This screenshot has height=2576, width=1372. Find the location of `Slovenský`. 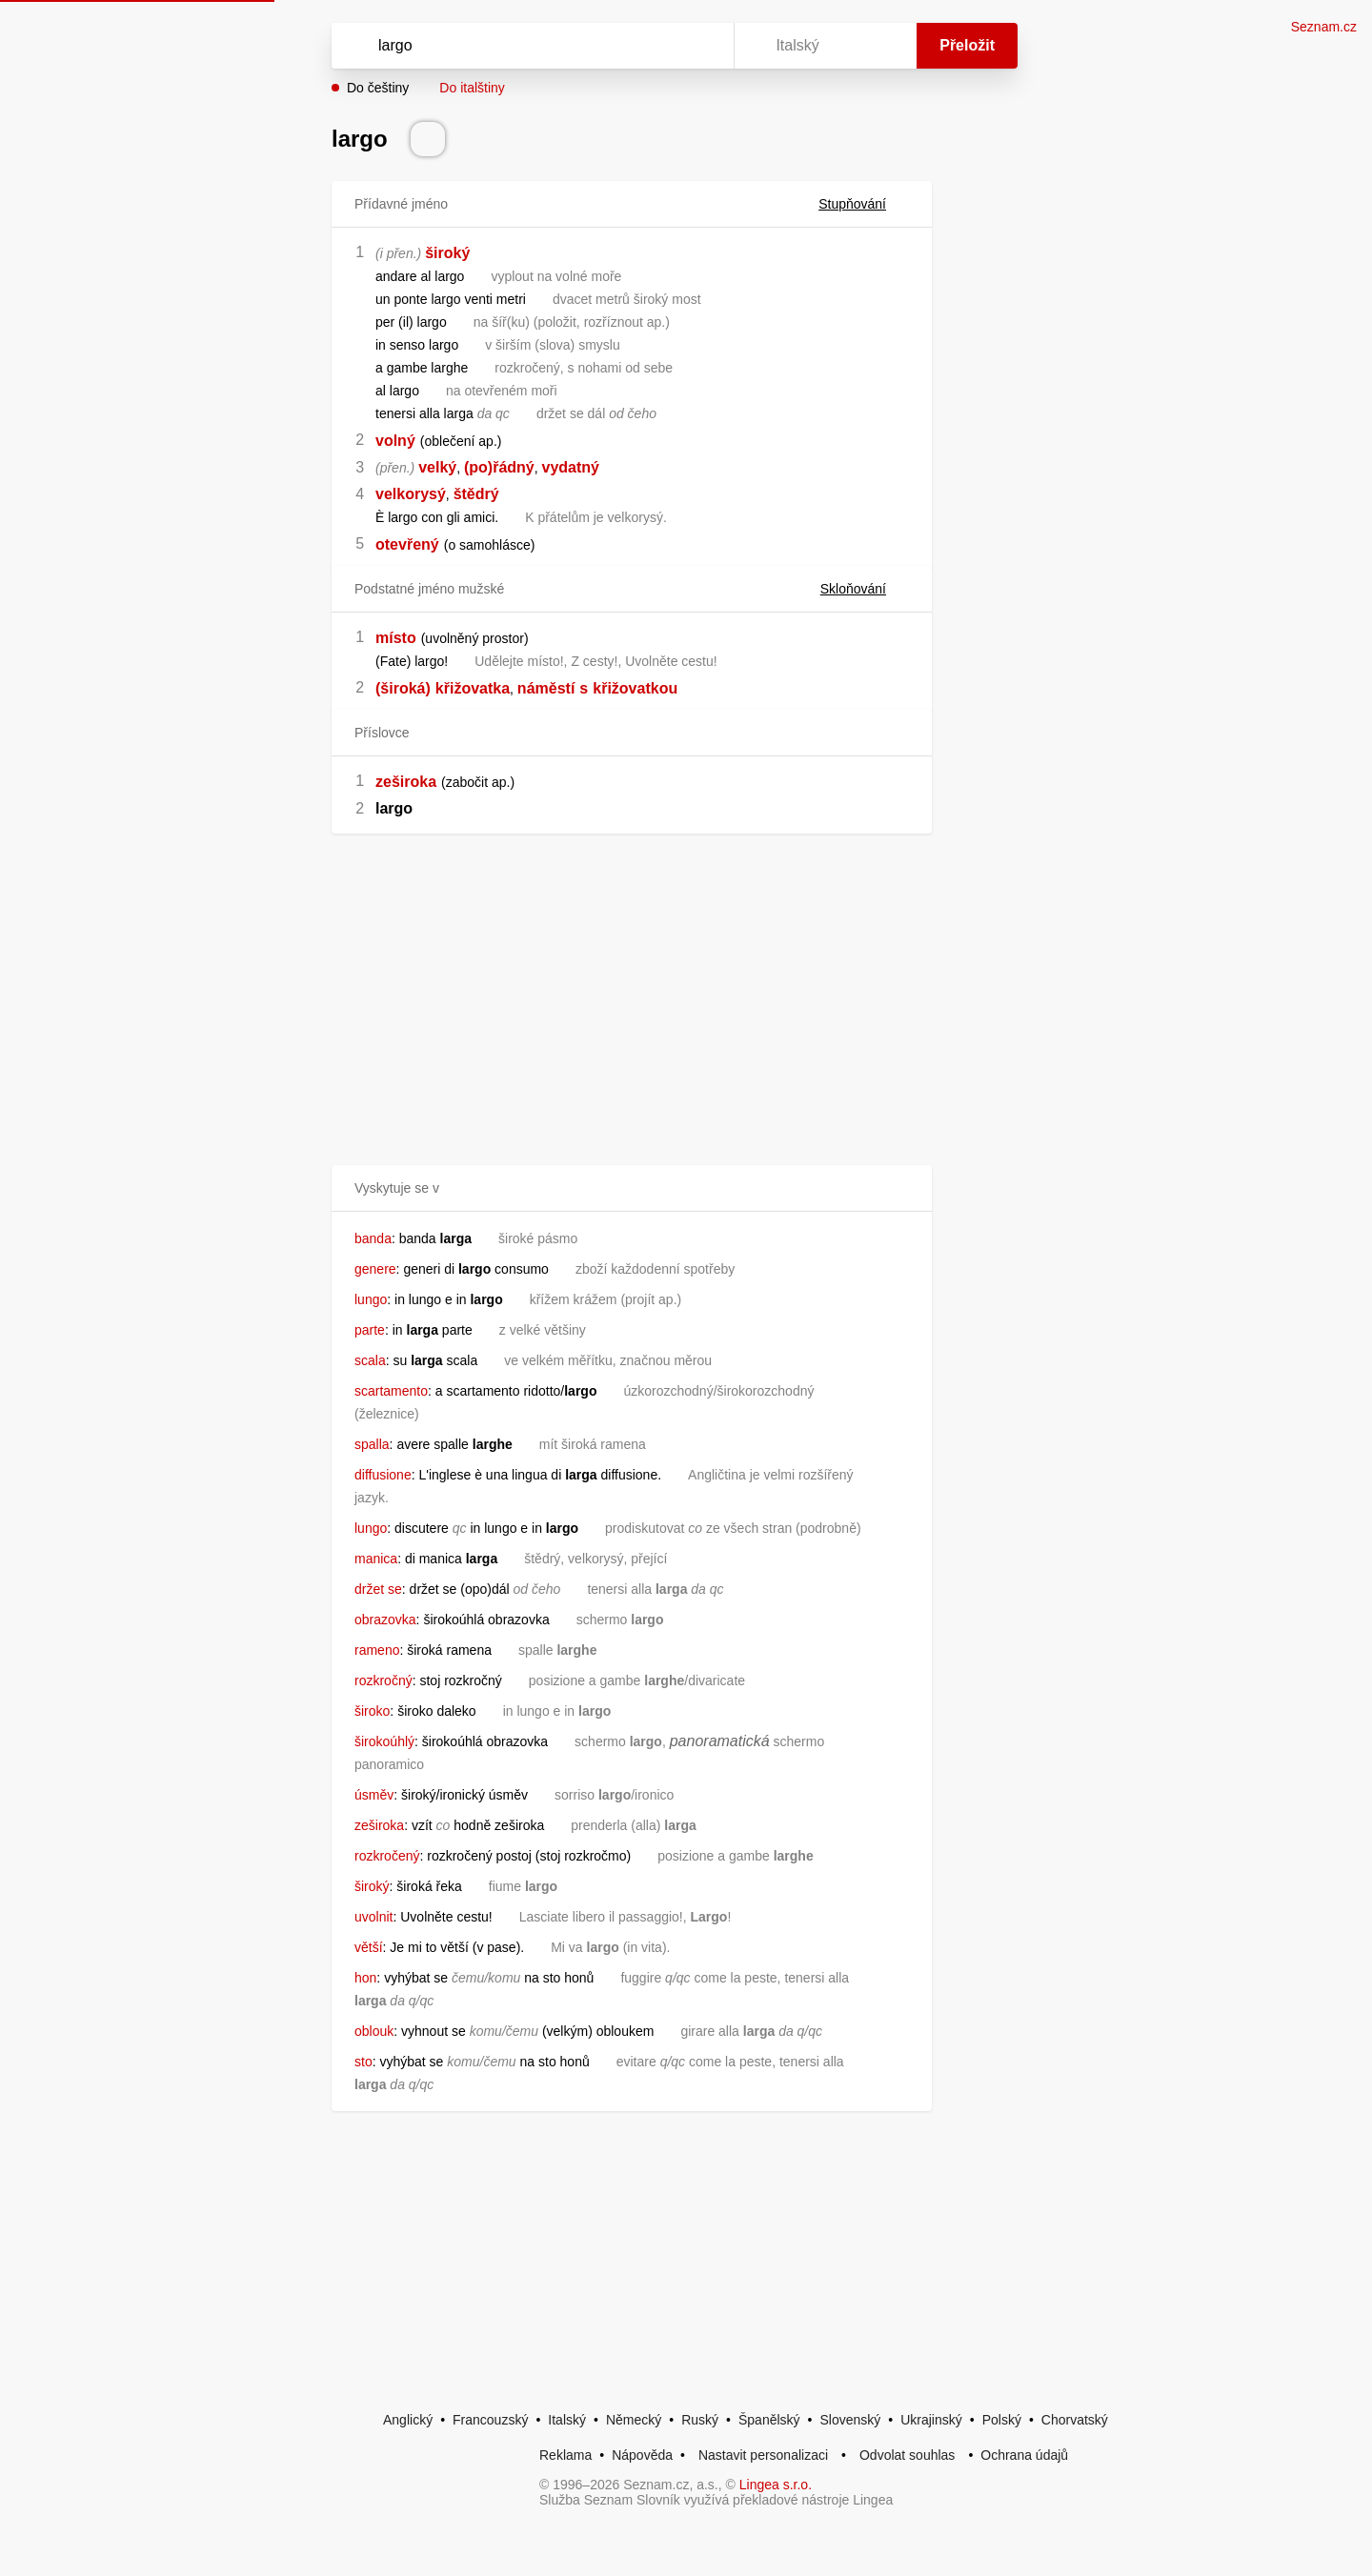

Slovenský is located at coordinates (849, 2419).